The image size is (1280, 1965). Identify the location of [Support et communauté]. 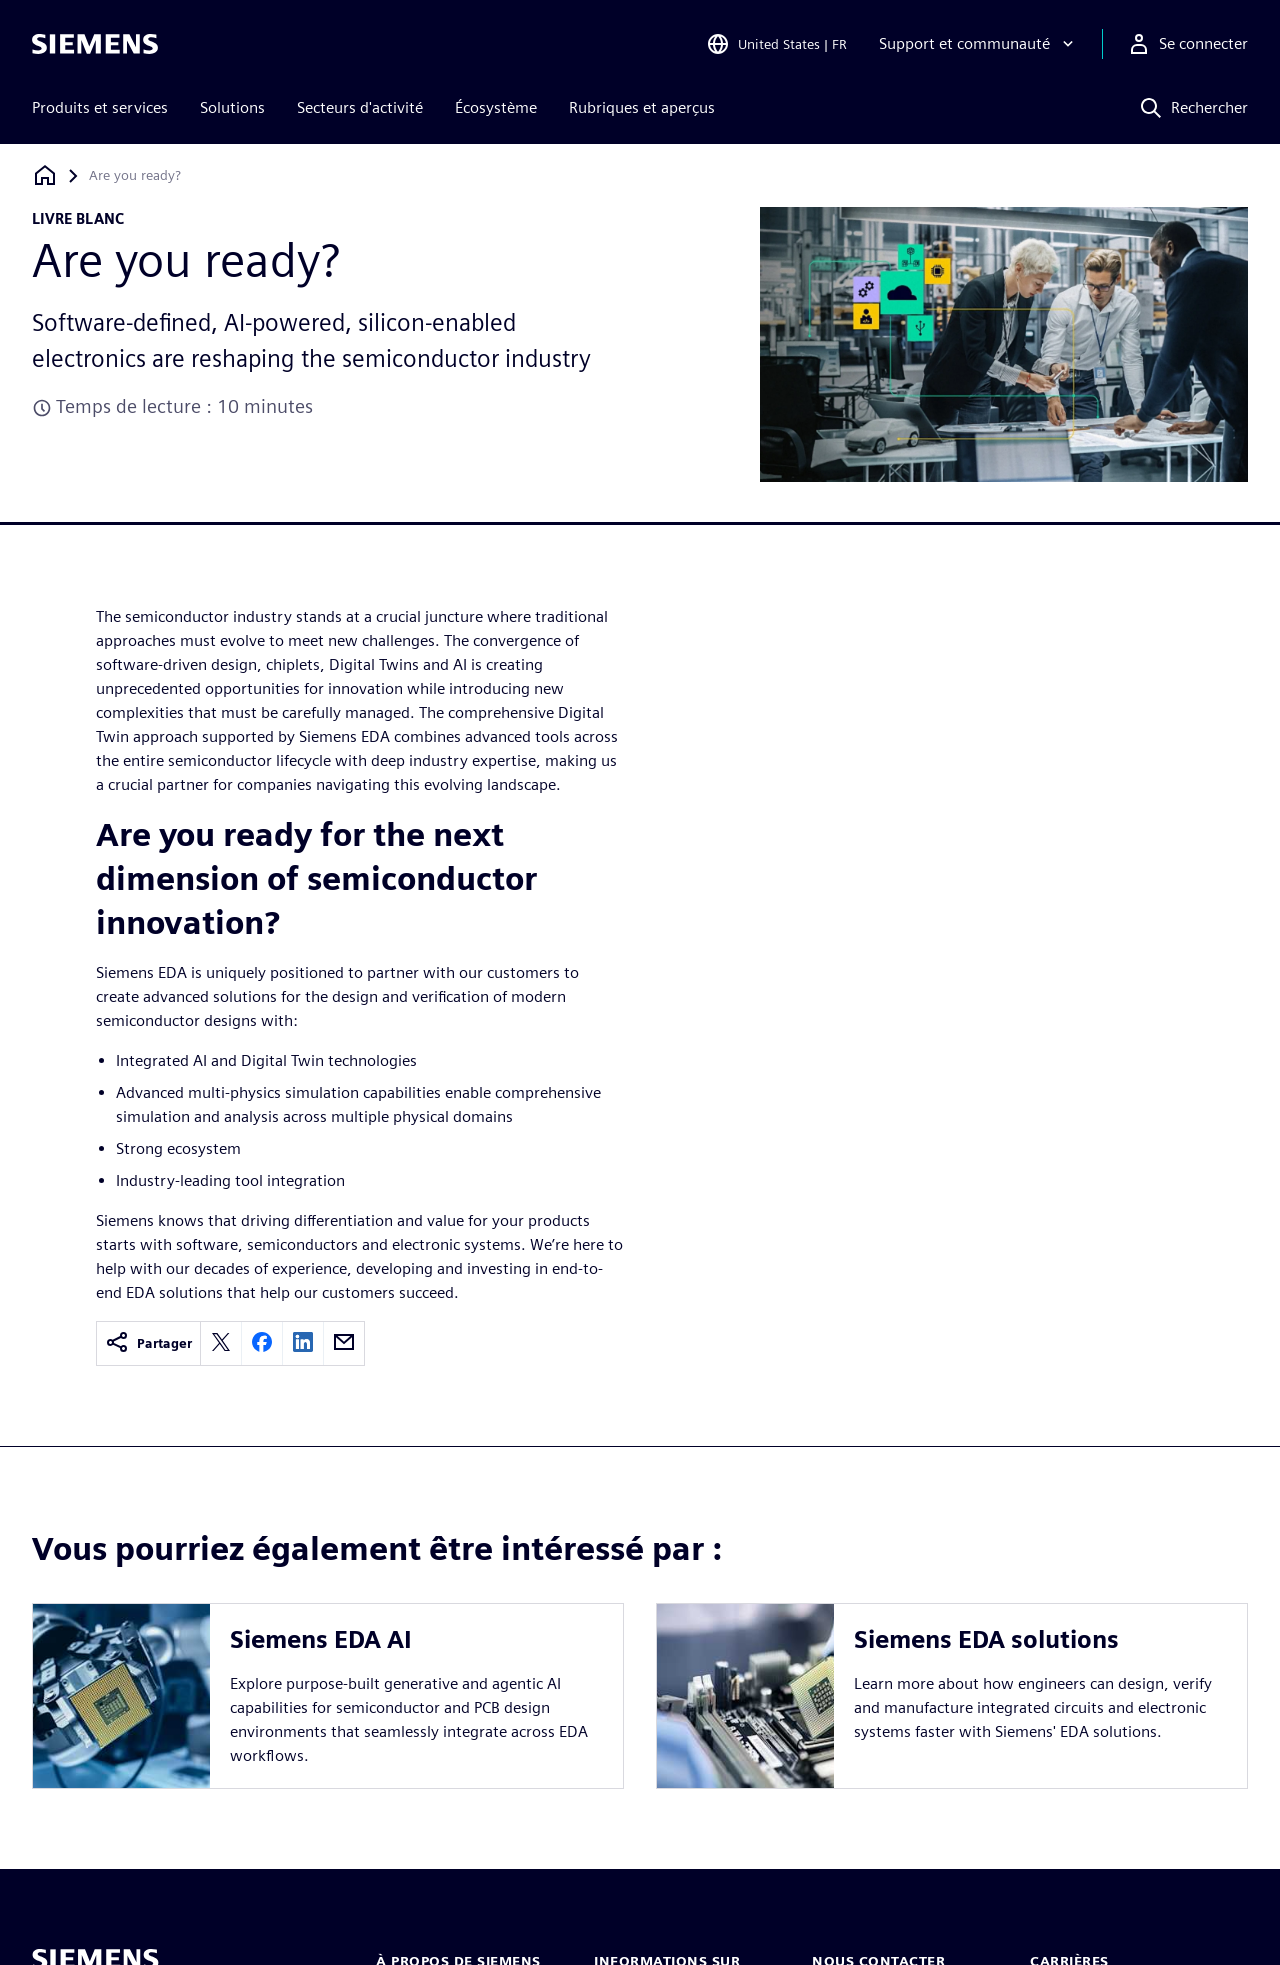
(978, 44).